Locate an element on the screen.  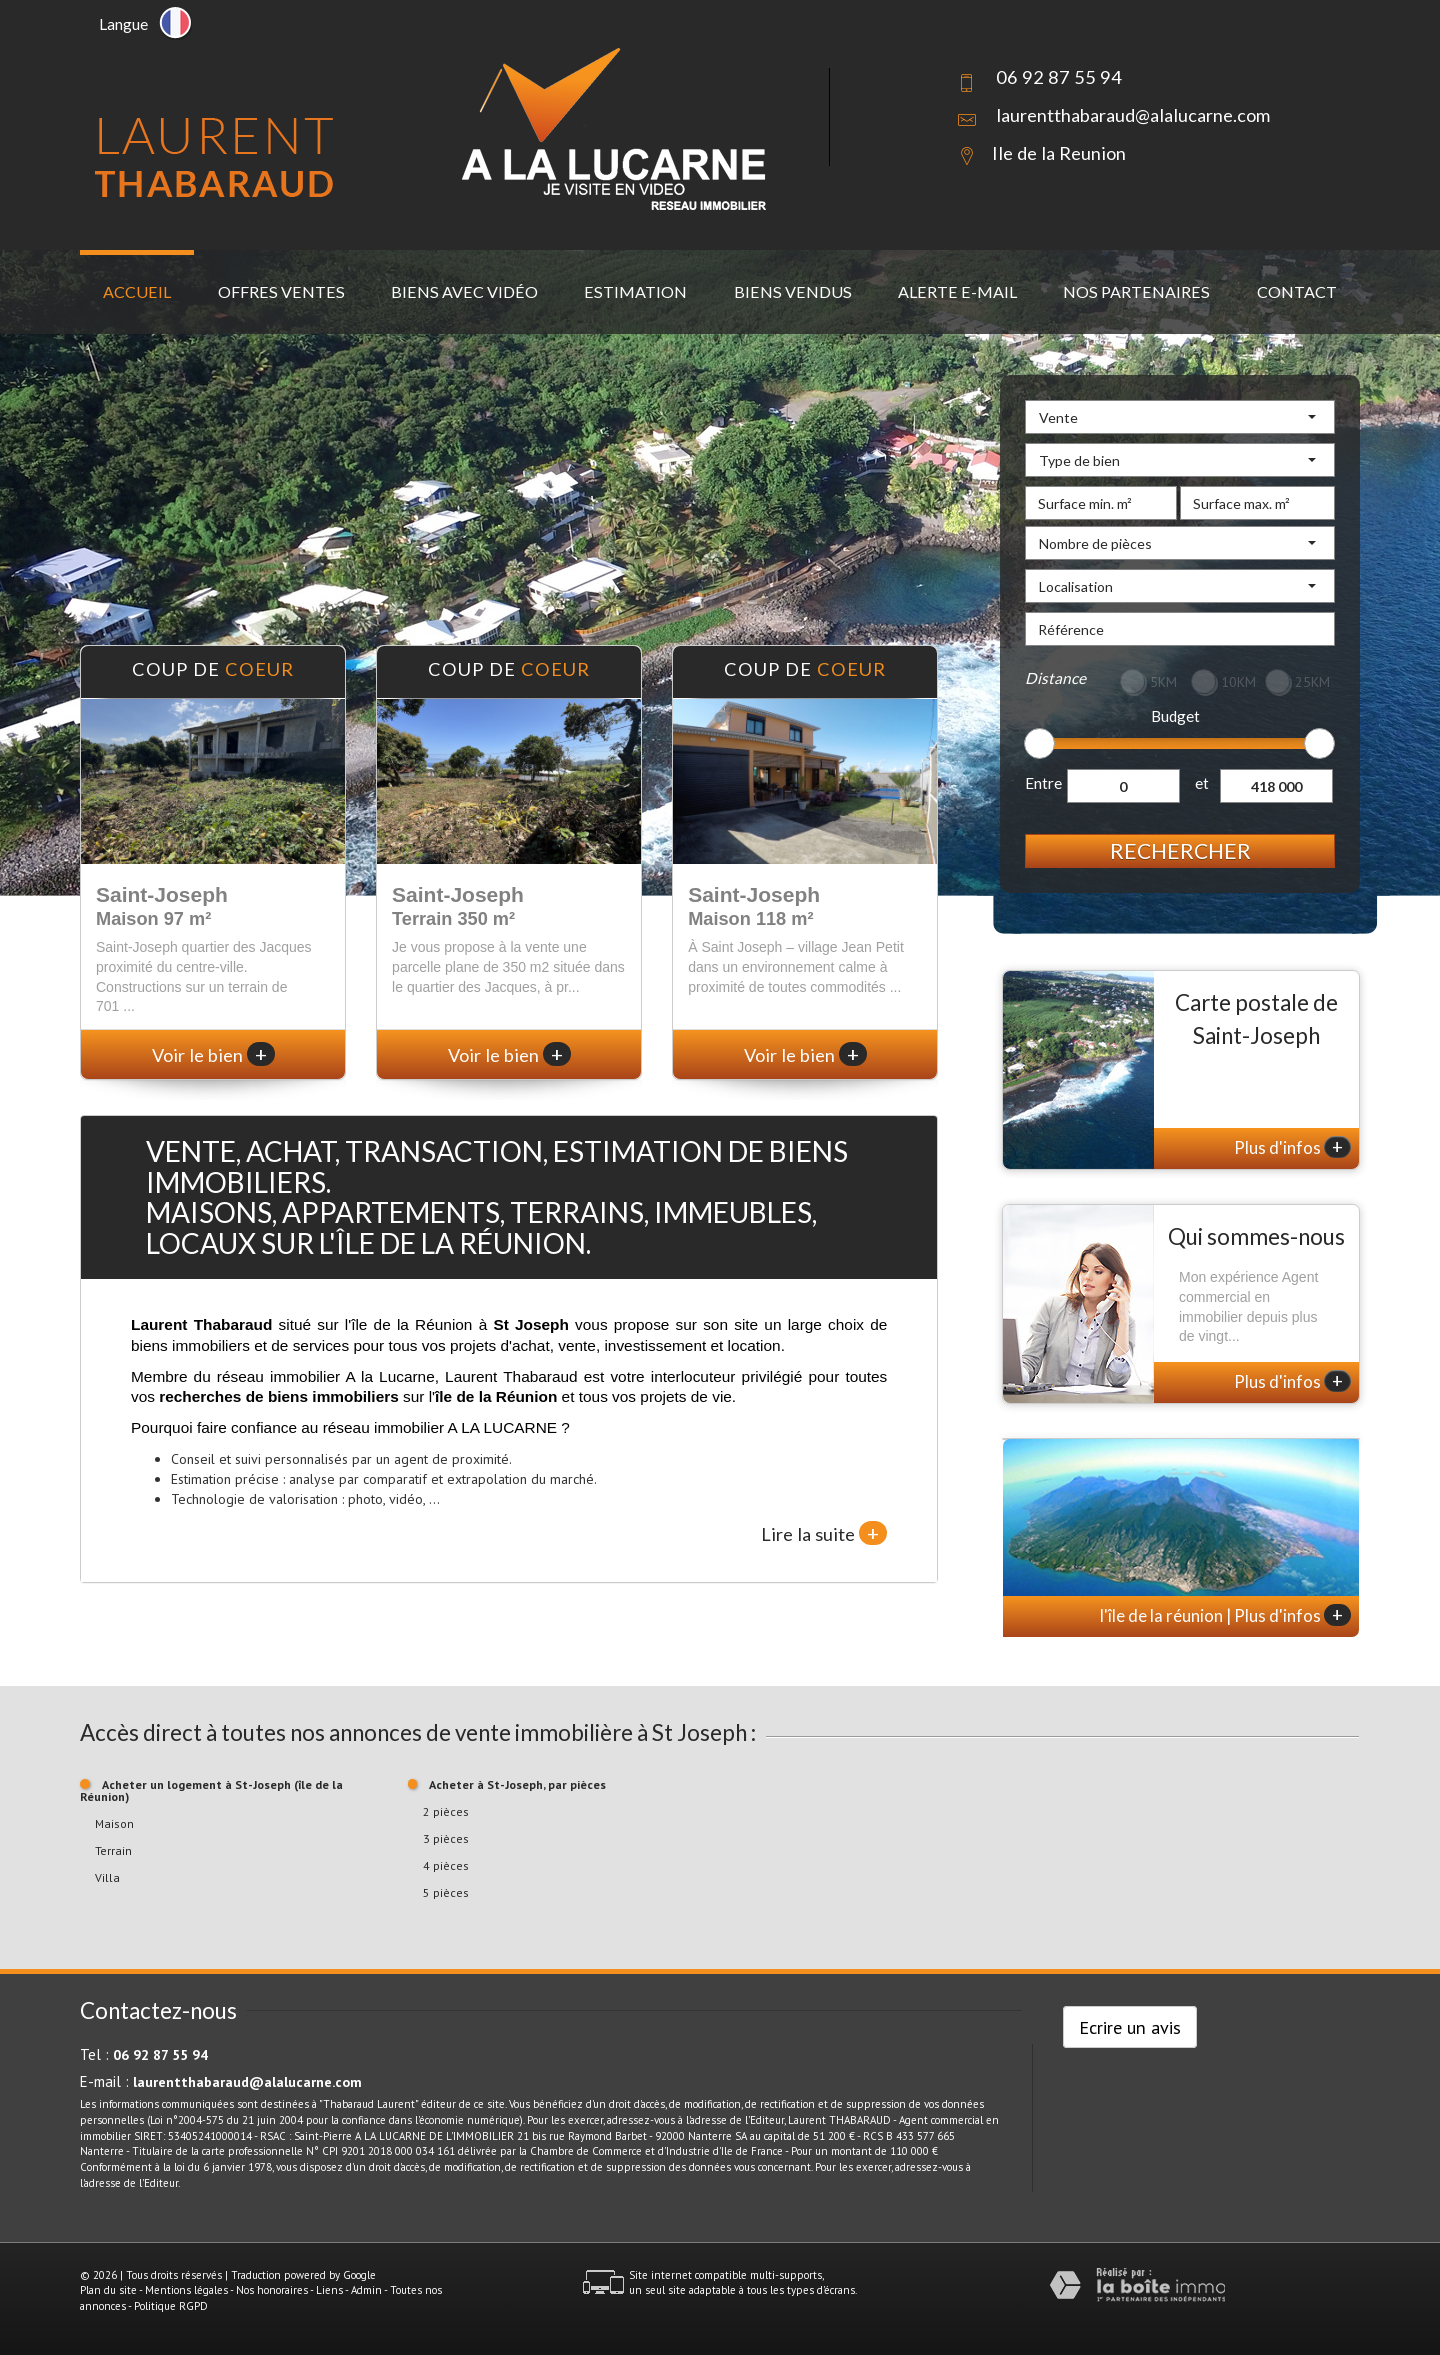
Alerte E-mail is located at coordinates (957, 291).